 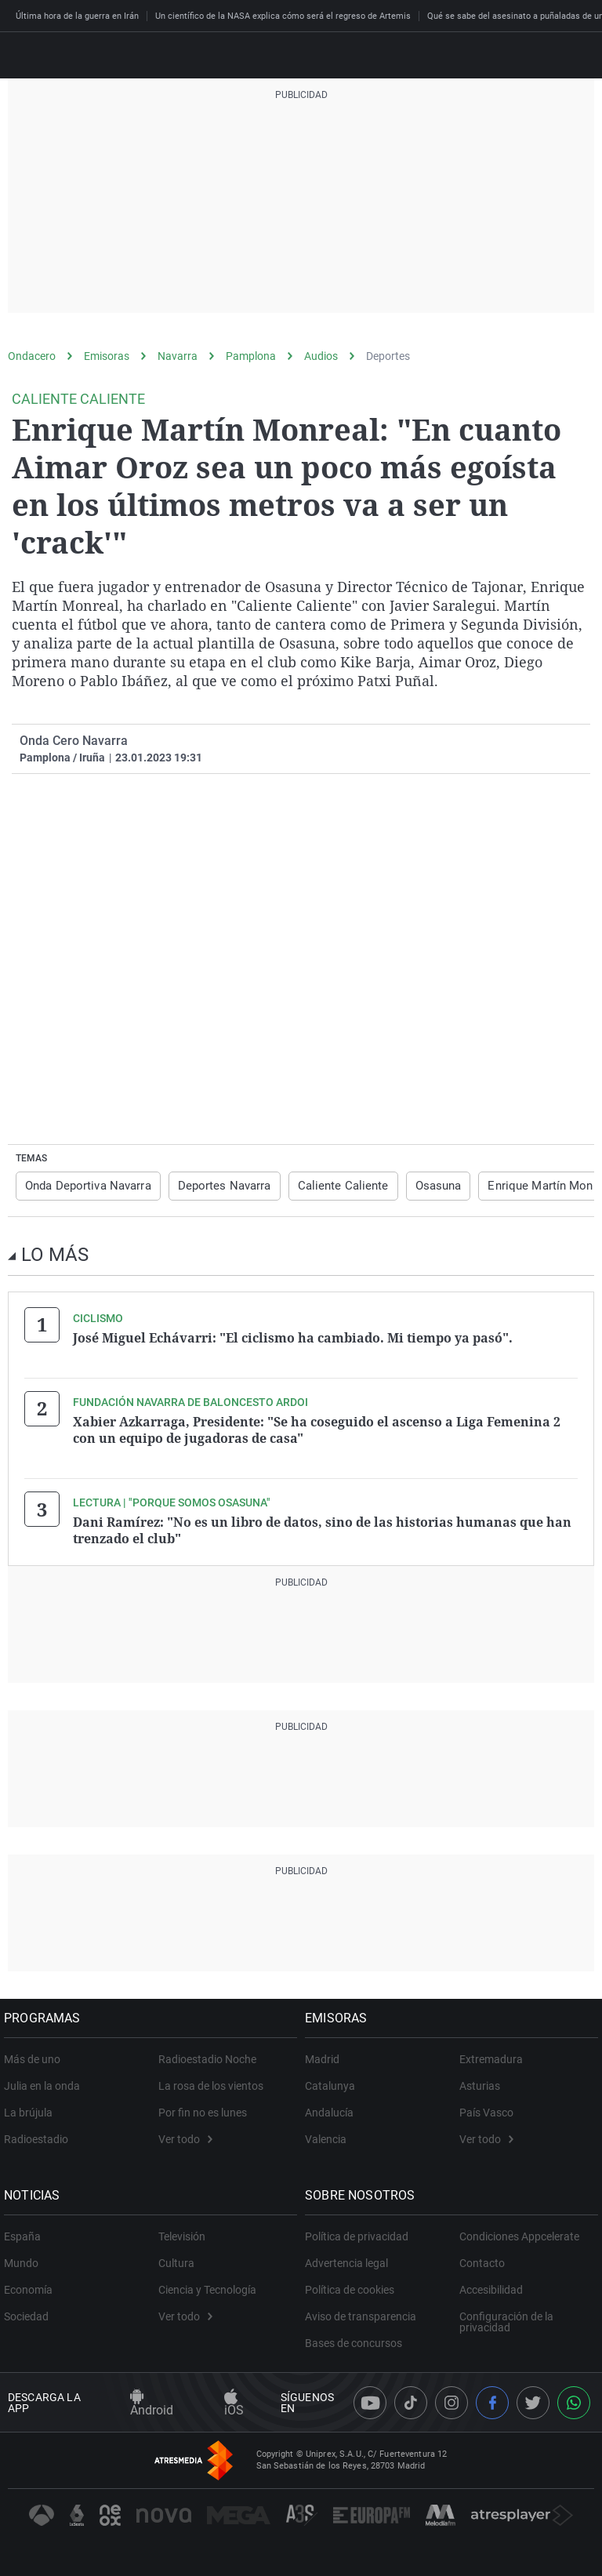 I want to click on Advertencia legal, so click(x=350, y=2258).